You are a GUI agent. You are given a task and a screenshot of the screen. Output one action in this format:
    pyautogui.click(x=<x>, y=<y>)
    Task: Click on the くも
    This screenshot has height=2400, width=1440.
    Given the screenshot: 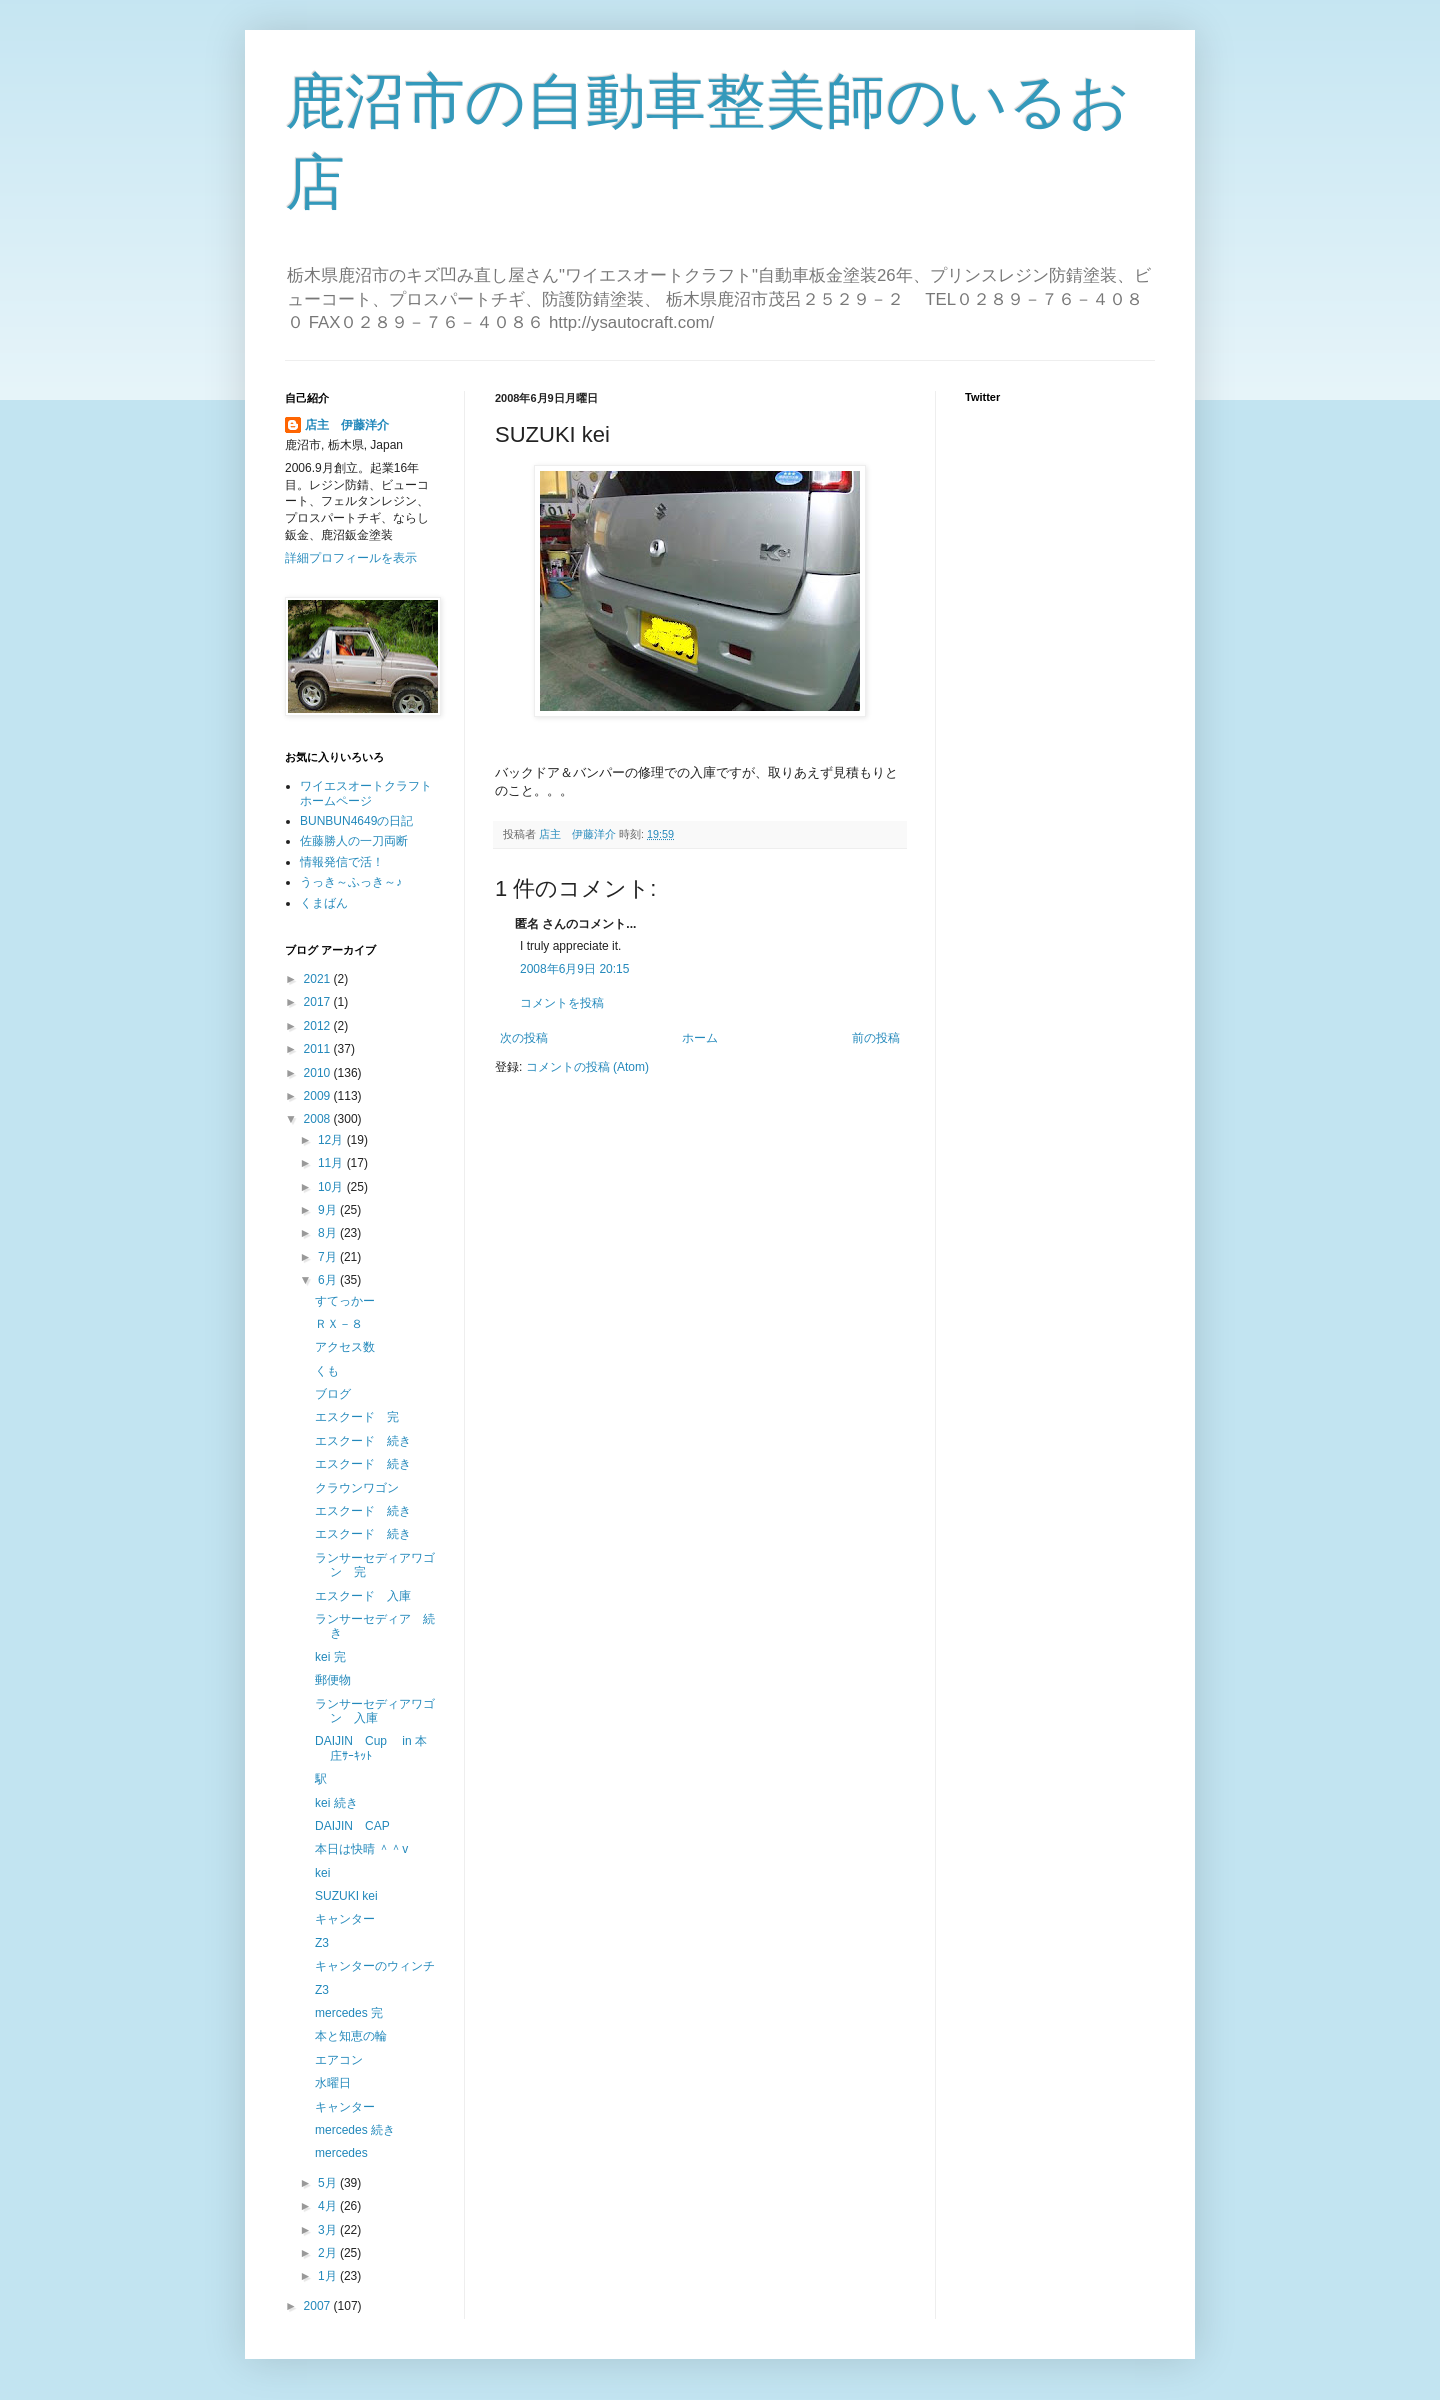 What is the action you would take?
    pyautogui.click(x=327, y=1371)
    